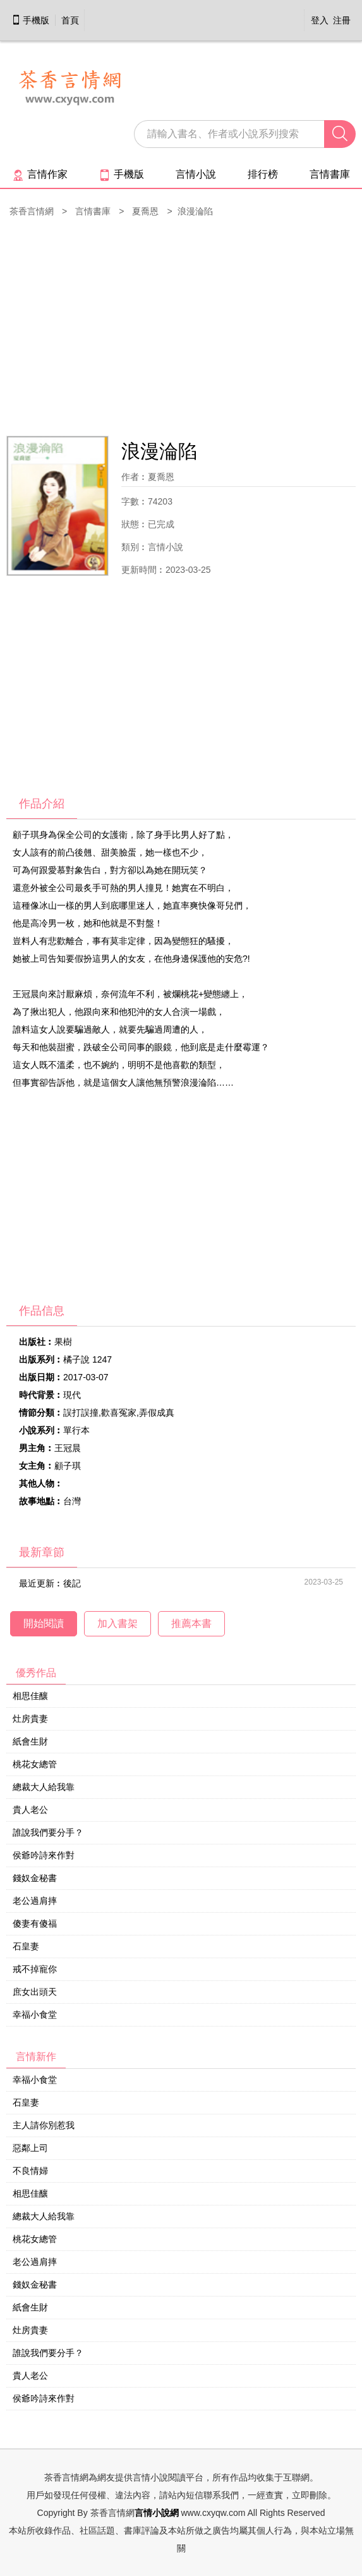 The image size is (362, 2576). Describe the element at coordinates (191, 1623) in the screenshot. I see `推薦本書` at that location.